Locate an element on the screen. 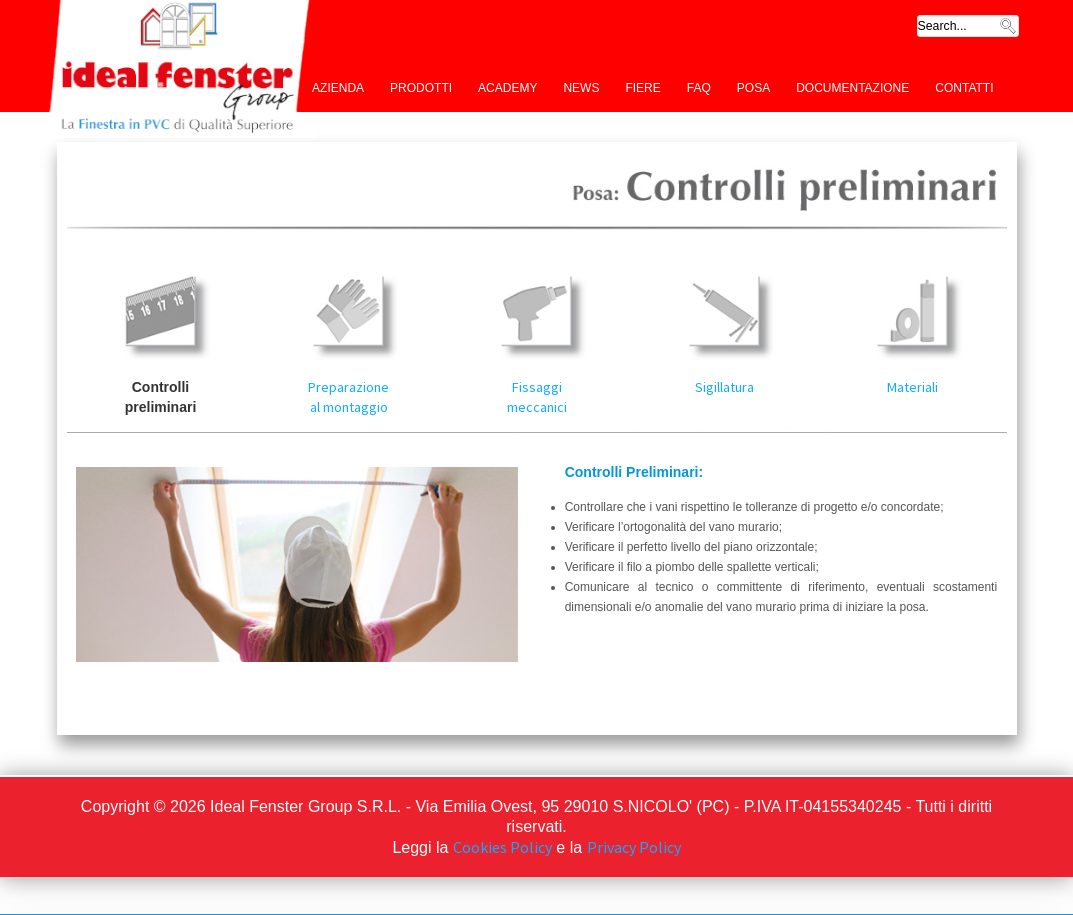 Image resolution: width=1073 pixels, height=915 pixels. Cookies Policy is located at coordinates (502, 847).